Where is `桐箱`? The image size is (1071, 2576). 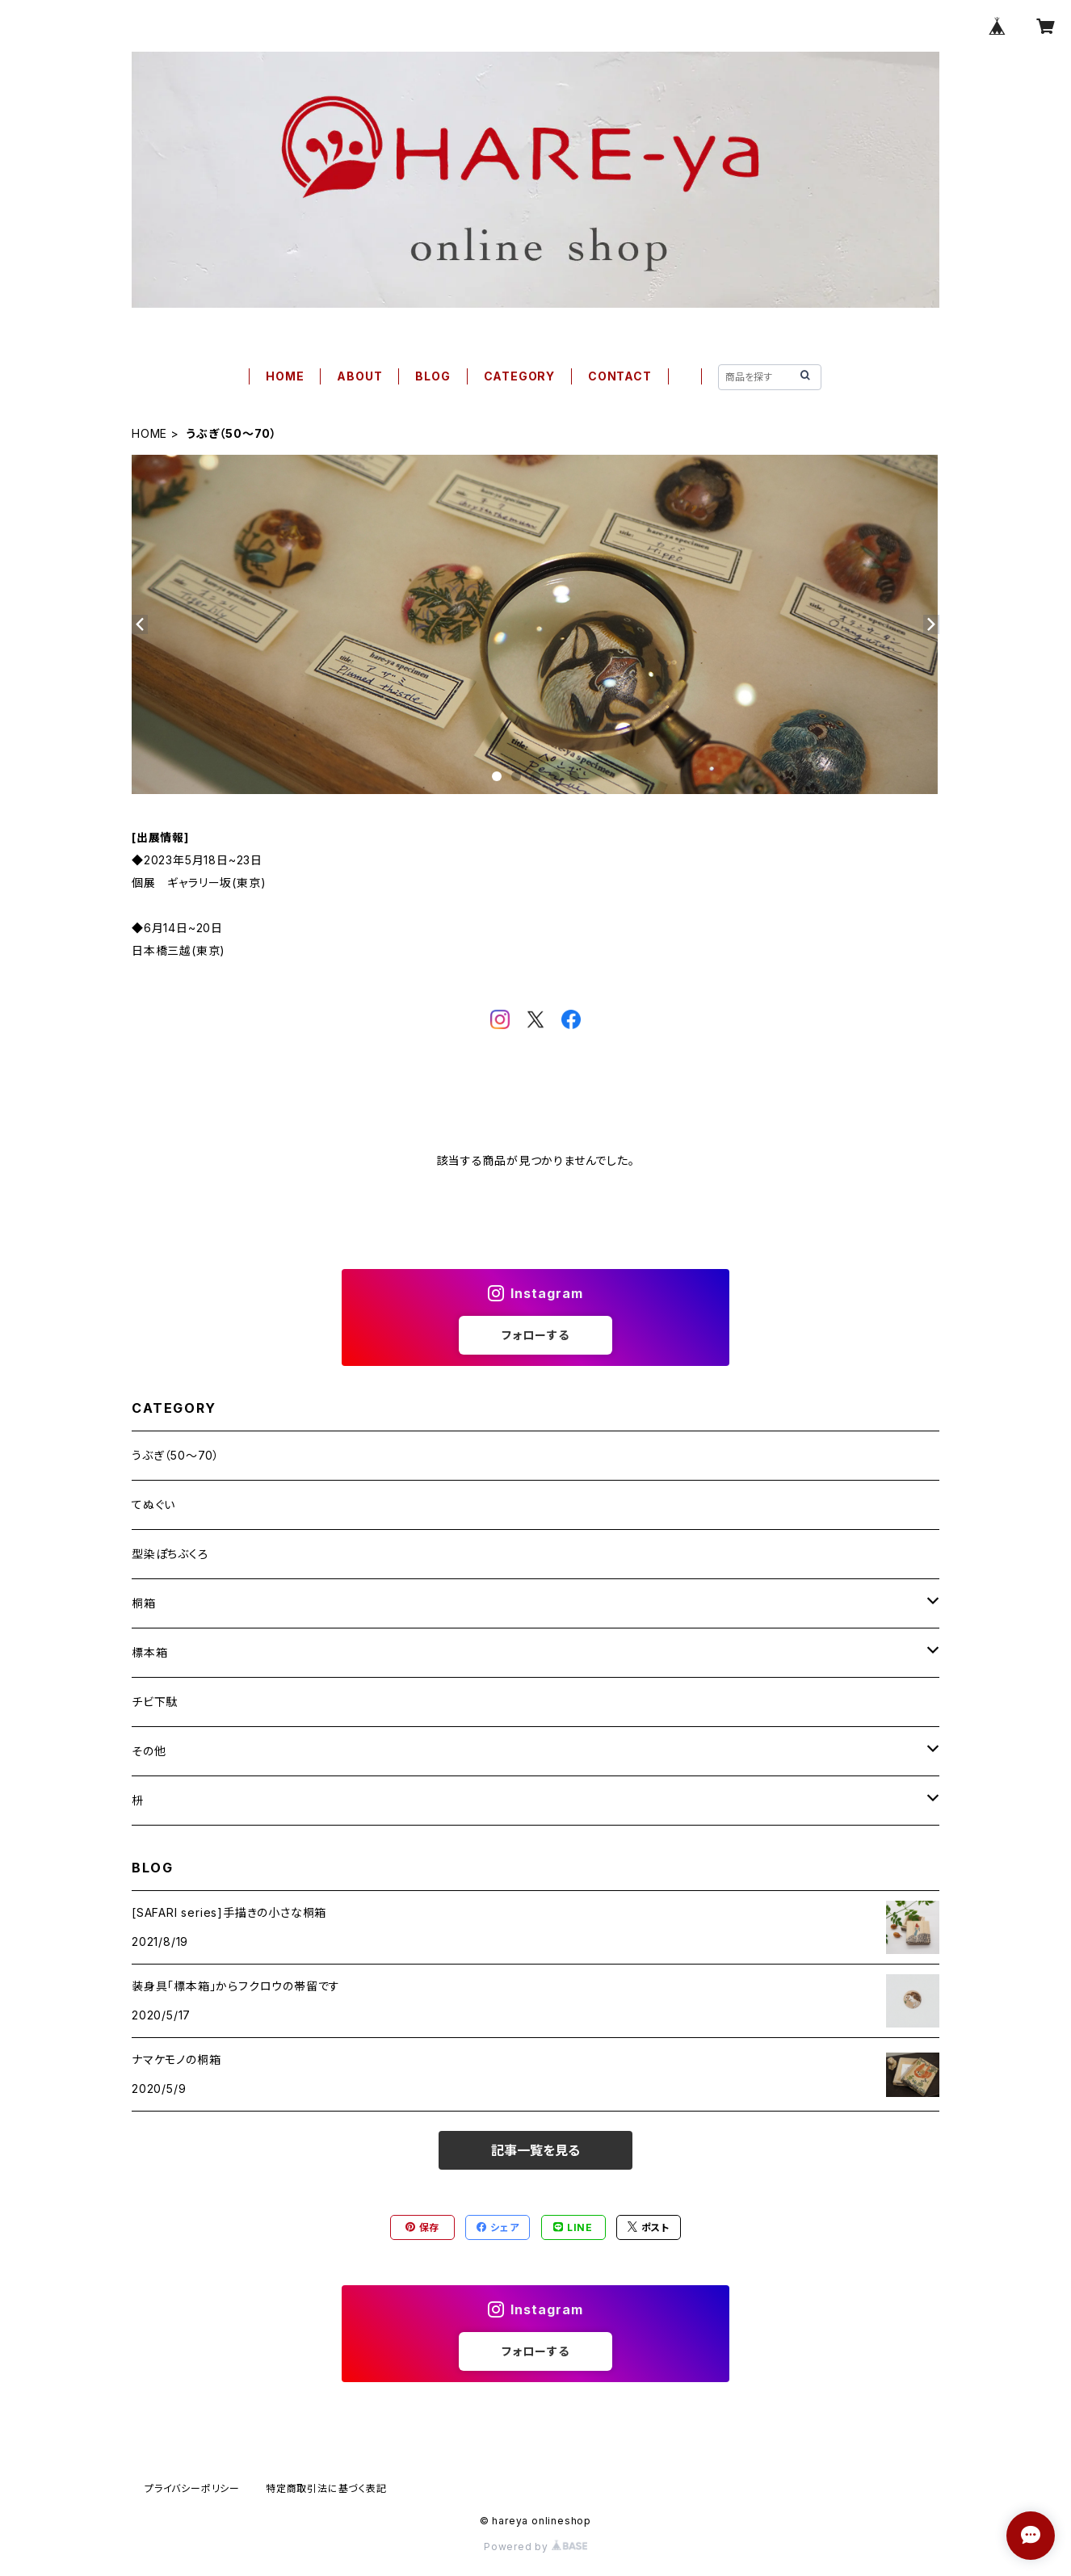 桐箱 is located at coordinates (144, 1603).